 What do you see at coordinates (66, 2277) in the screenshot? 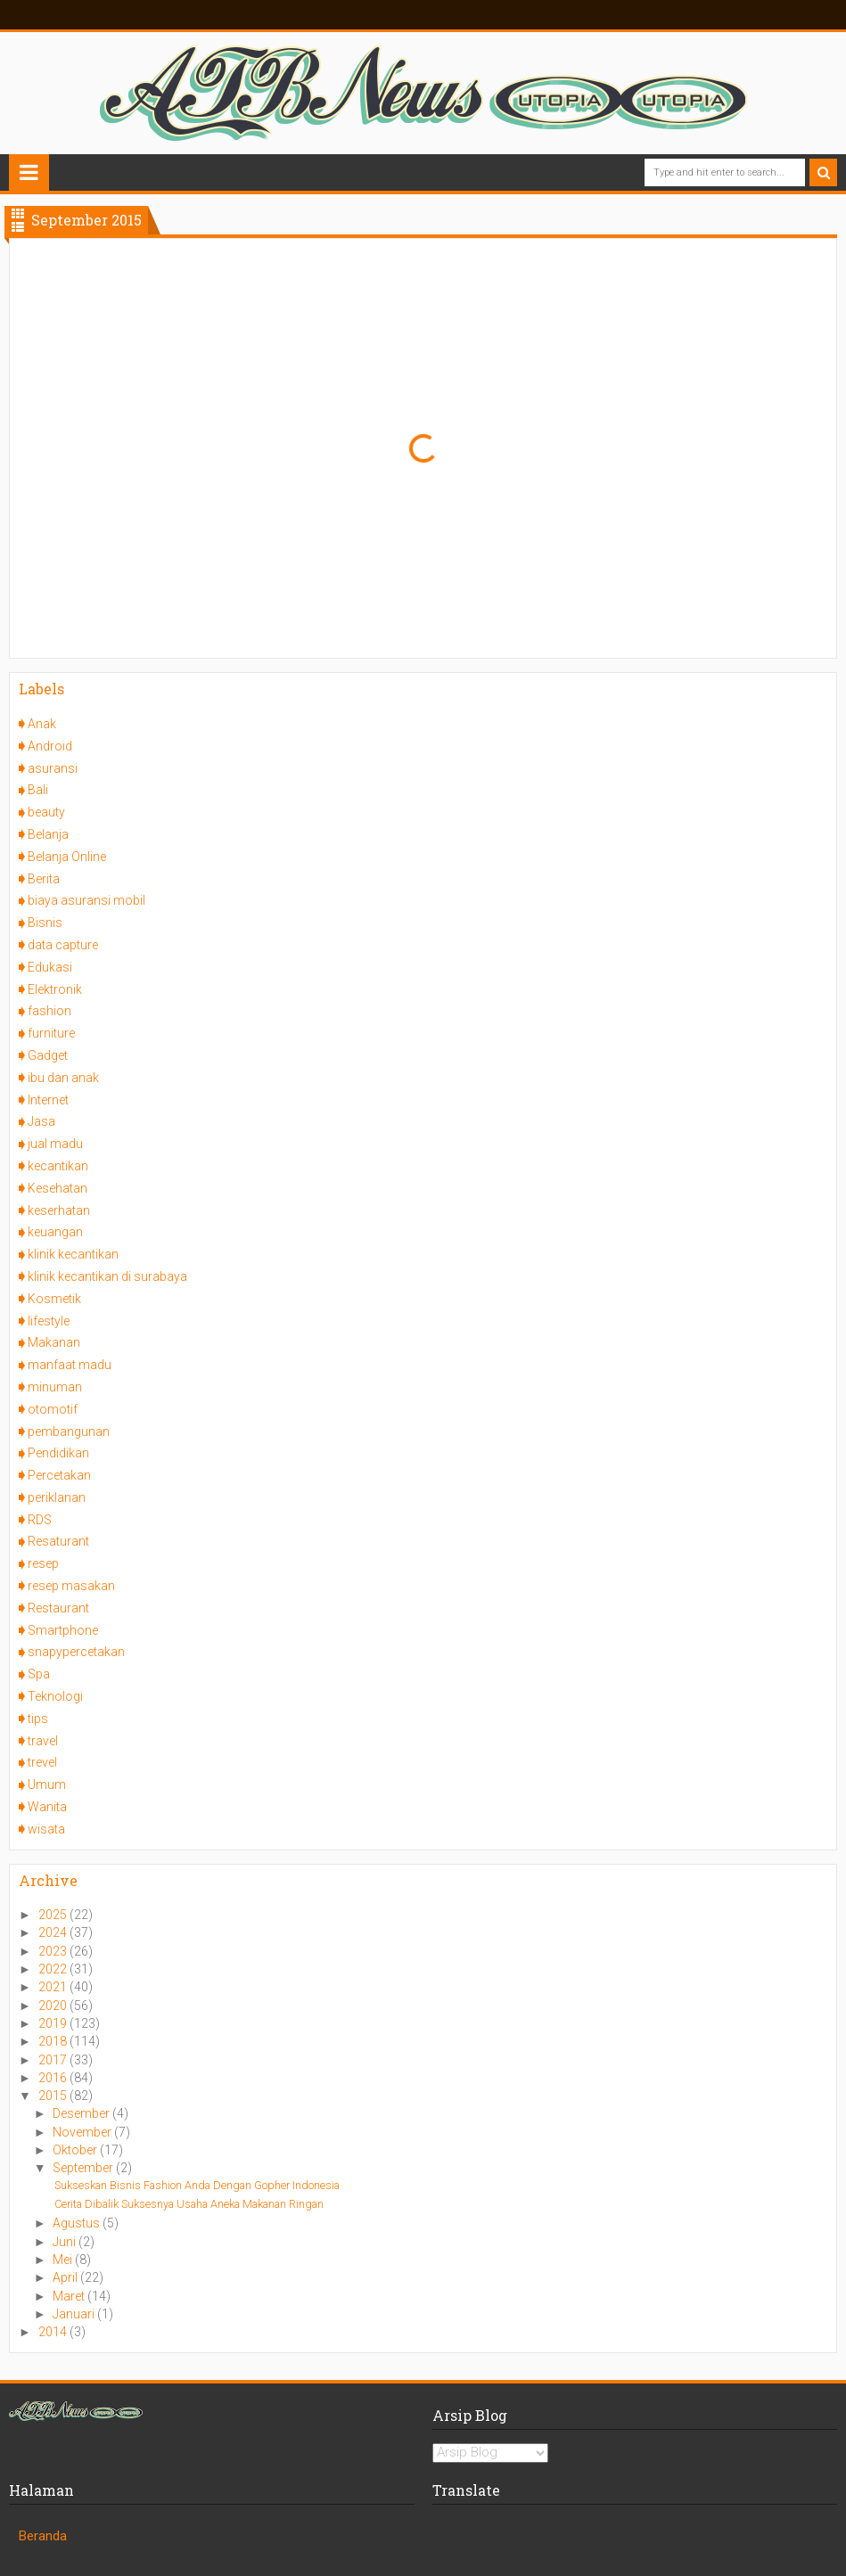
I see `April` at bounding box center [66, 2277].